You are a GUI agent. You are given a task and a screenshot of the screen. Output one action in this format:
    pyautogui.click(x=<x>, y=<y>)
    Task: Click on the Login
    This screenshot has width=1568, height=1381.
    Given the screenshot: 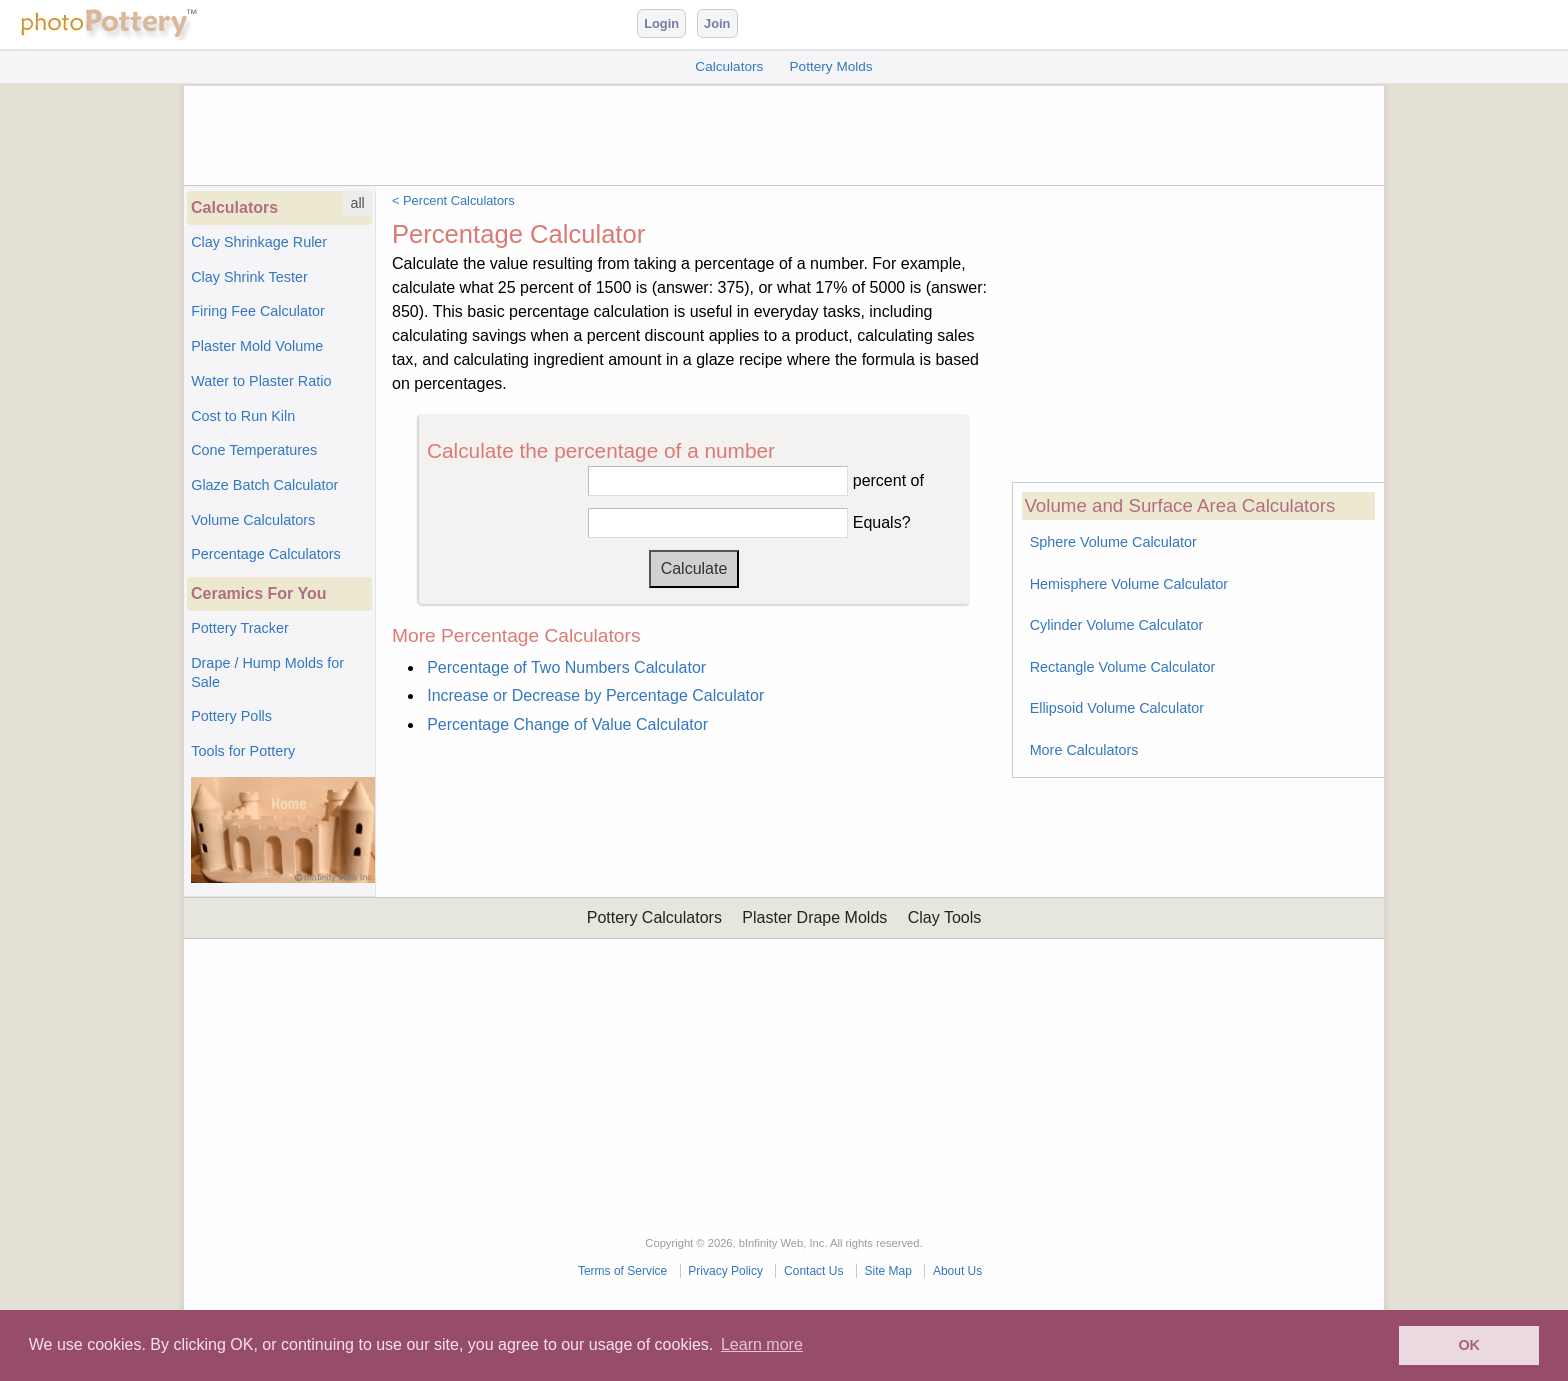 What is the action you would take?
    pyautogui.click(x=661, y=23)
    